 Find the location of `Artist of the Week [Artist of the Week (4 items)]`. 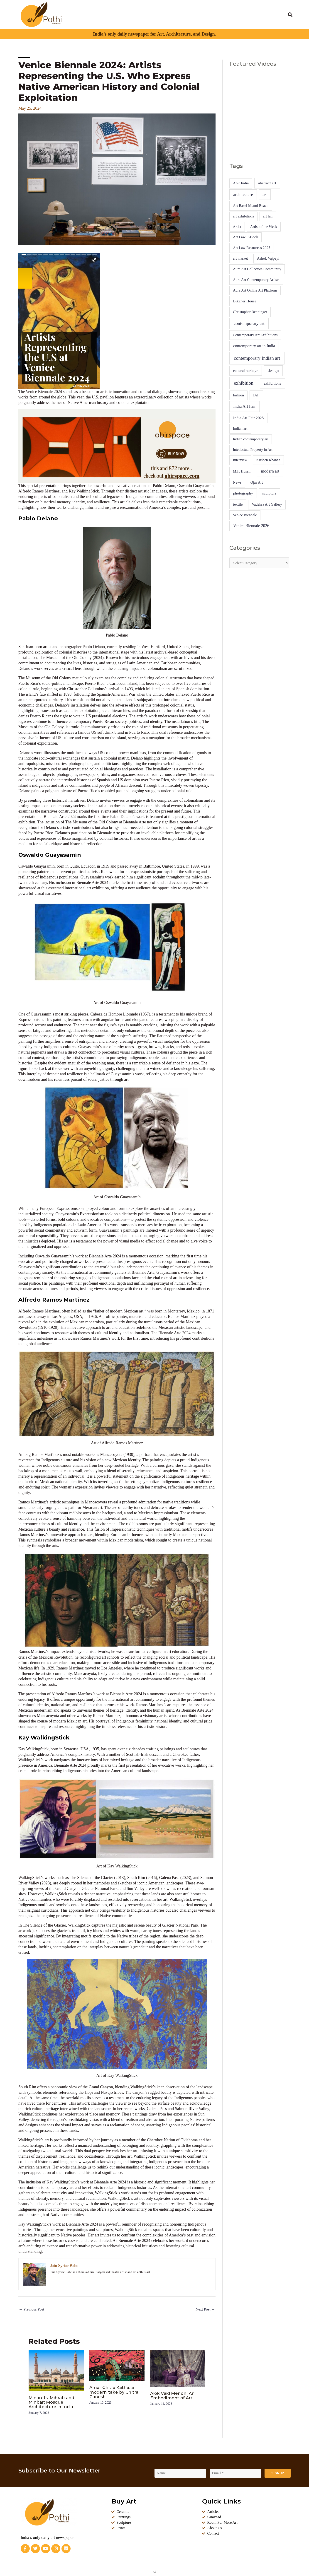

Artist of the Week [Artist of the Week (4 items)] is located at coordinates (263, 227).